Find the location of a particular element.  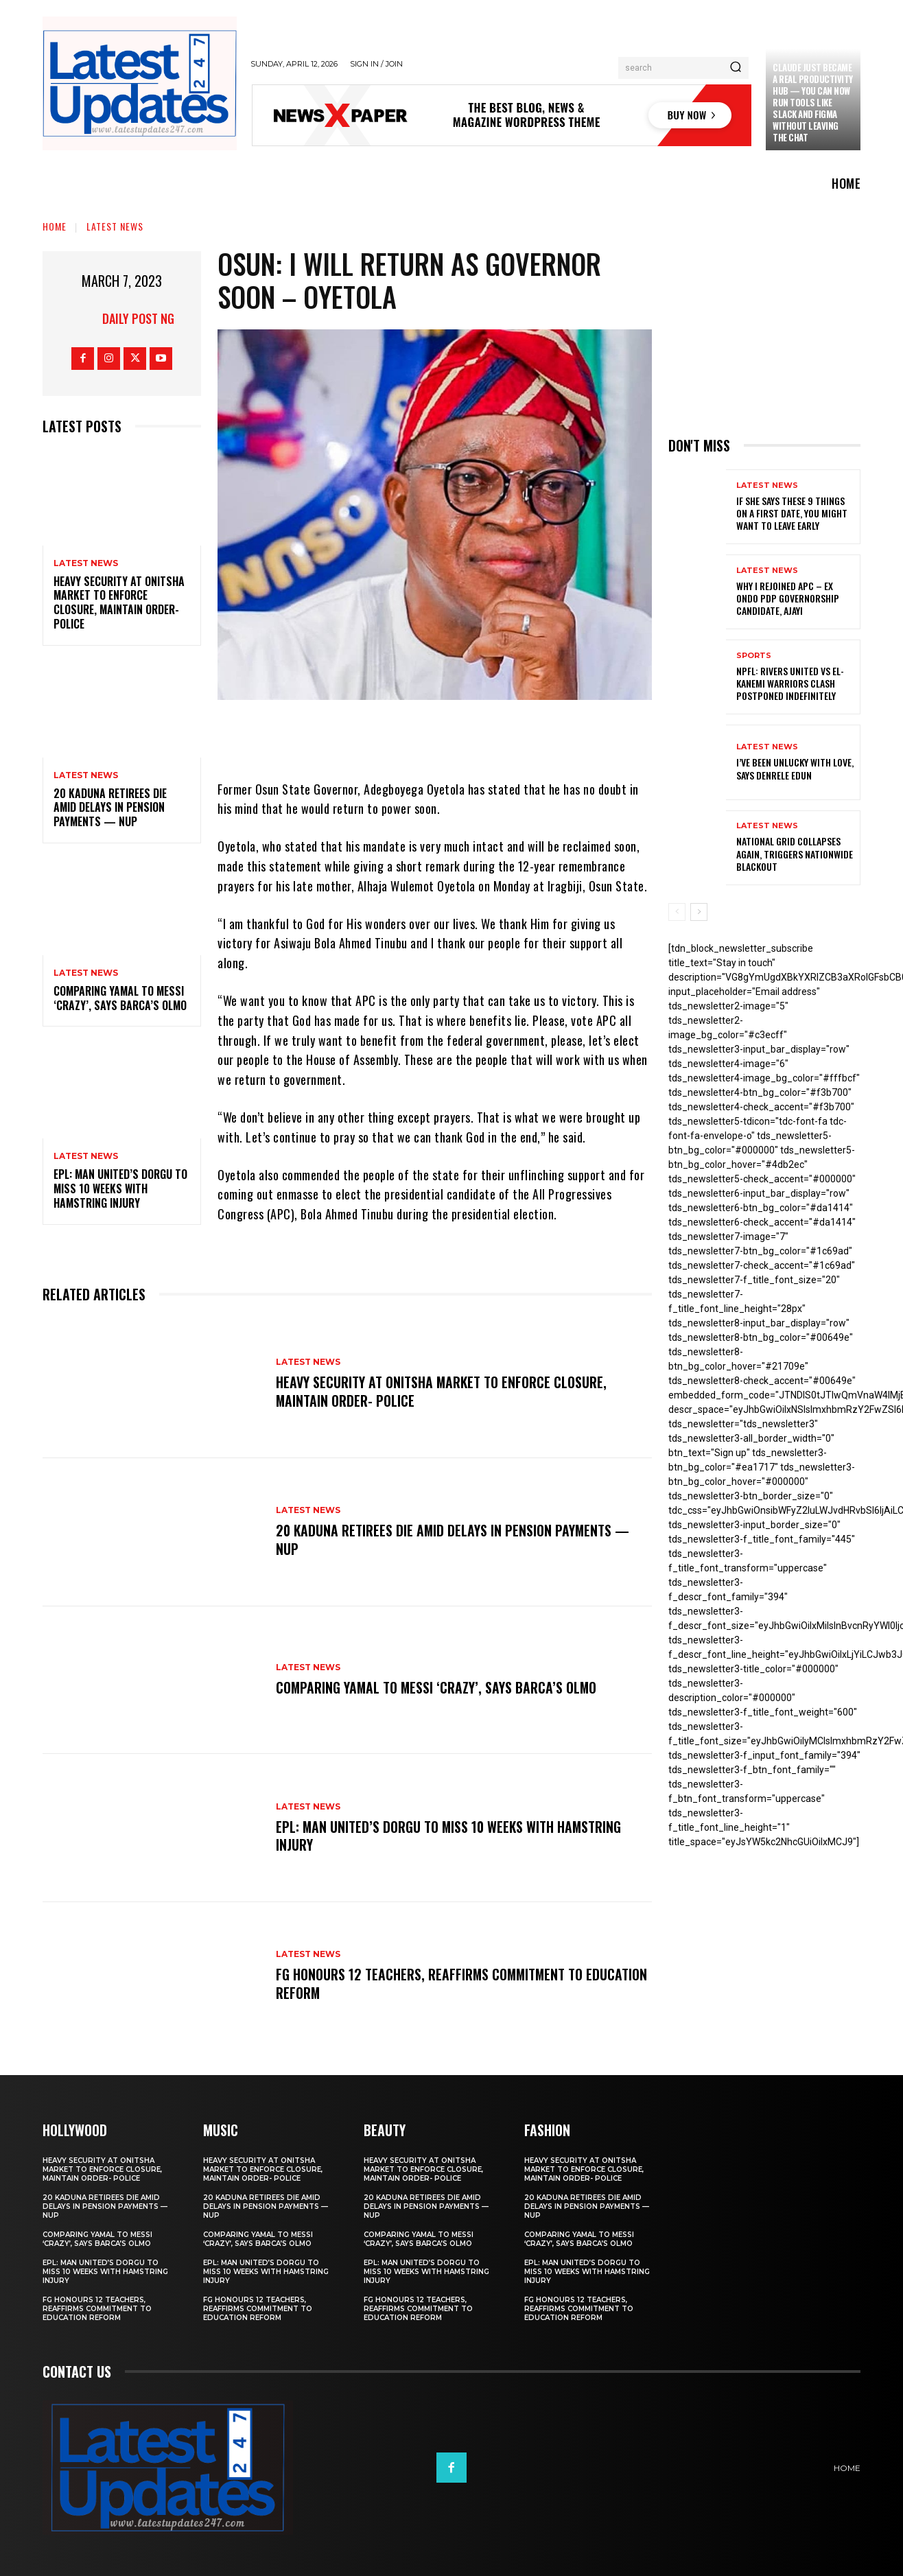

National grid collapses again, triggers nationwide blackout is located at coordinates (794, 853).